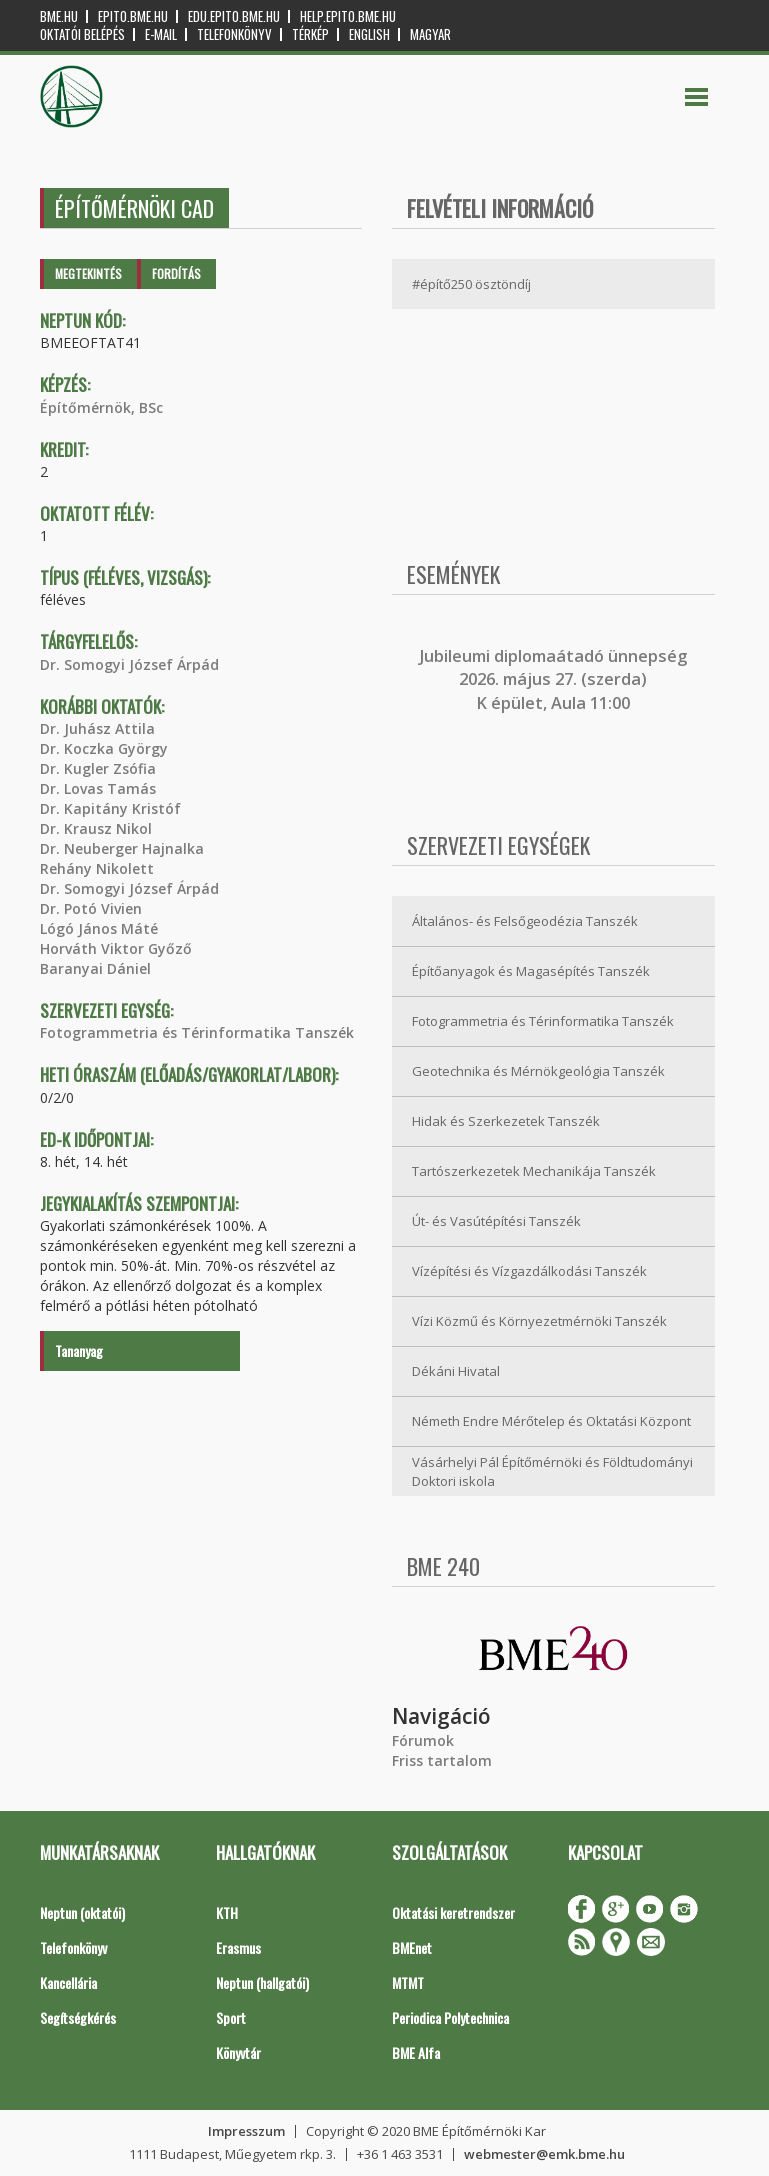  Describe the element at coordinates (246, 2131) in the screenshot. I see `Impresszum` at that location.